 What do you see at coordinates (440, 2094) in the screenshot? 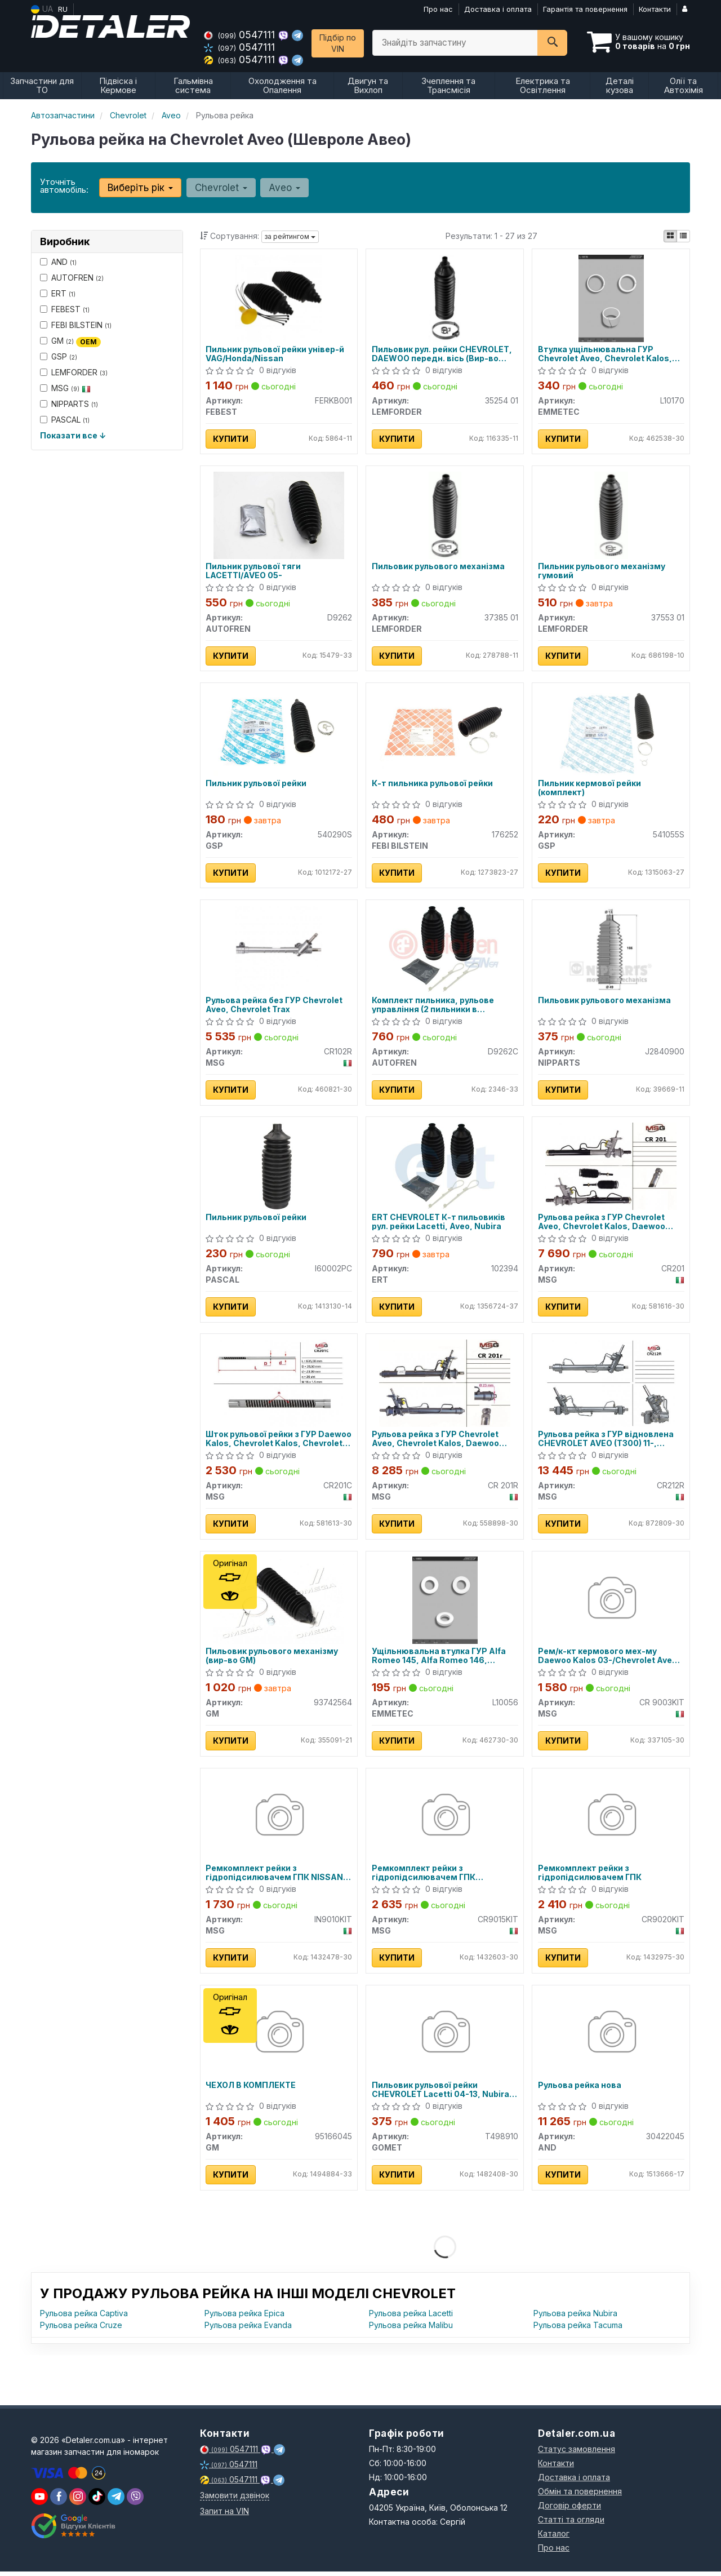
I see `Пильовик рульової рейки CHEVROLET Lacetti 04-13, Nubira 05-11; DAEWOO Nubira 03-05, Lacetti Premiere 09-11` at bounding box center [440, 2094].